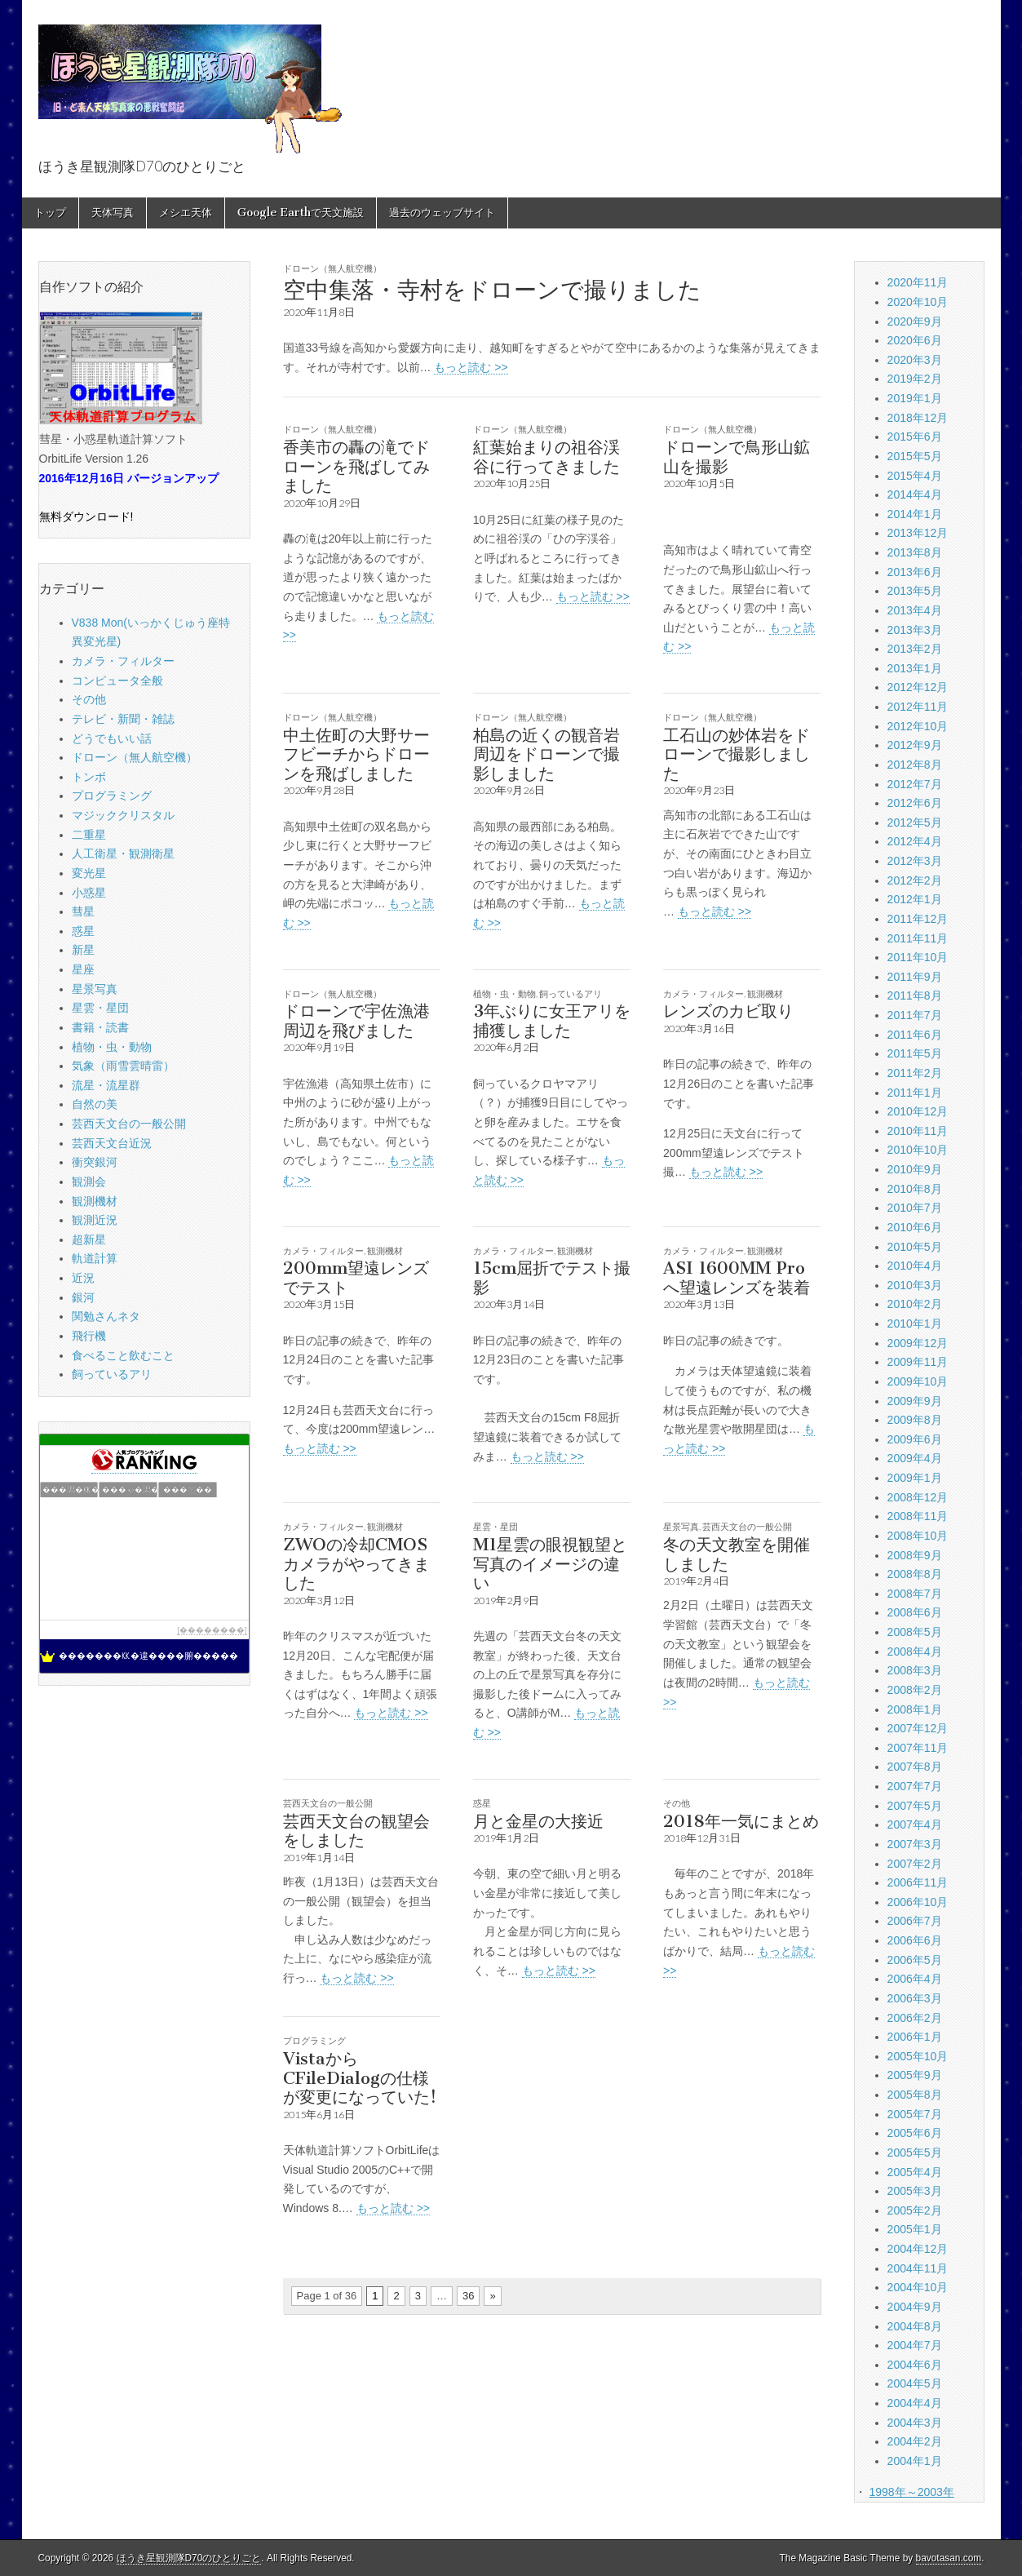 The height and width of the screenshot is (2576, 1022). I want to click on トップ, so click(50, 212).